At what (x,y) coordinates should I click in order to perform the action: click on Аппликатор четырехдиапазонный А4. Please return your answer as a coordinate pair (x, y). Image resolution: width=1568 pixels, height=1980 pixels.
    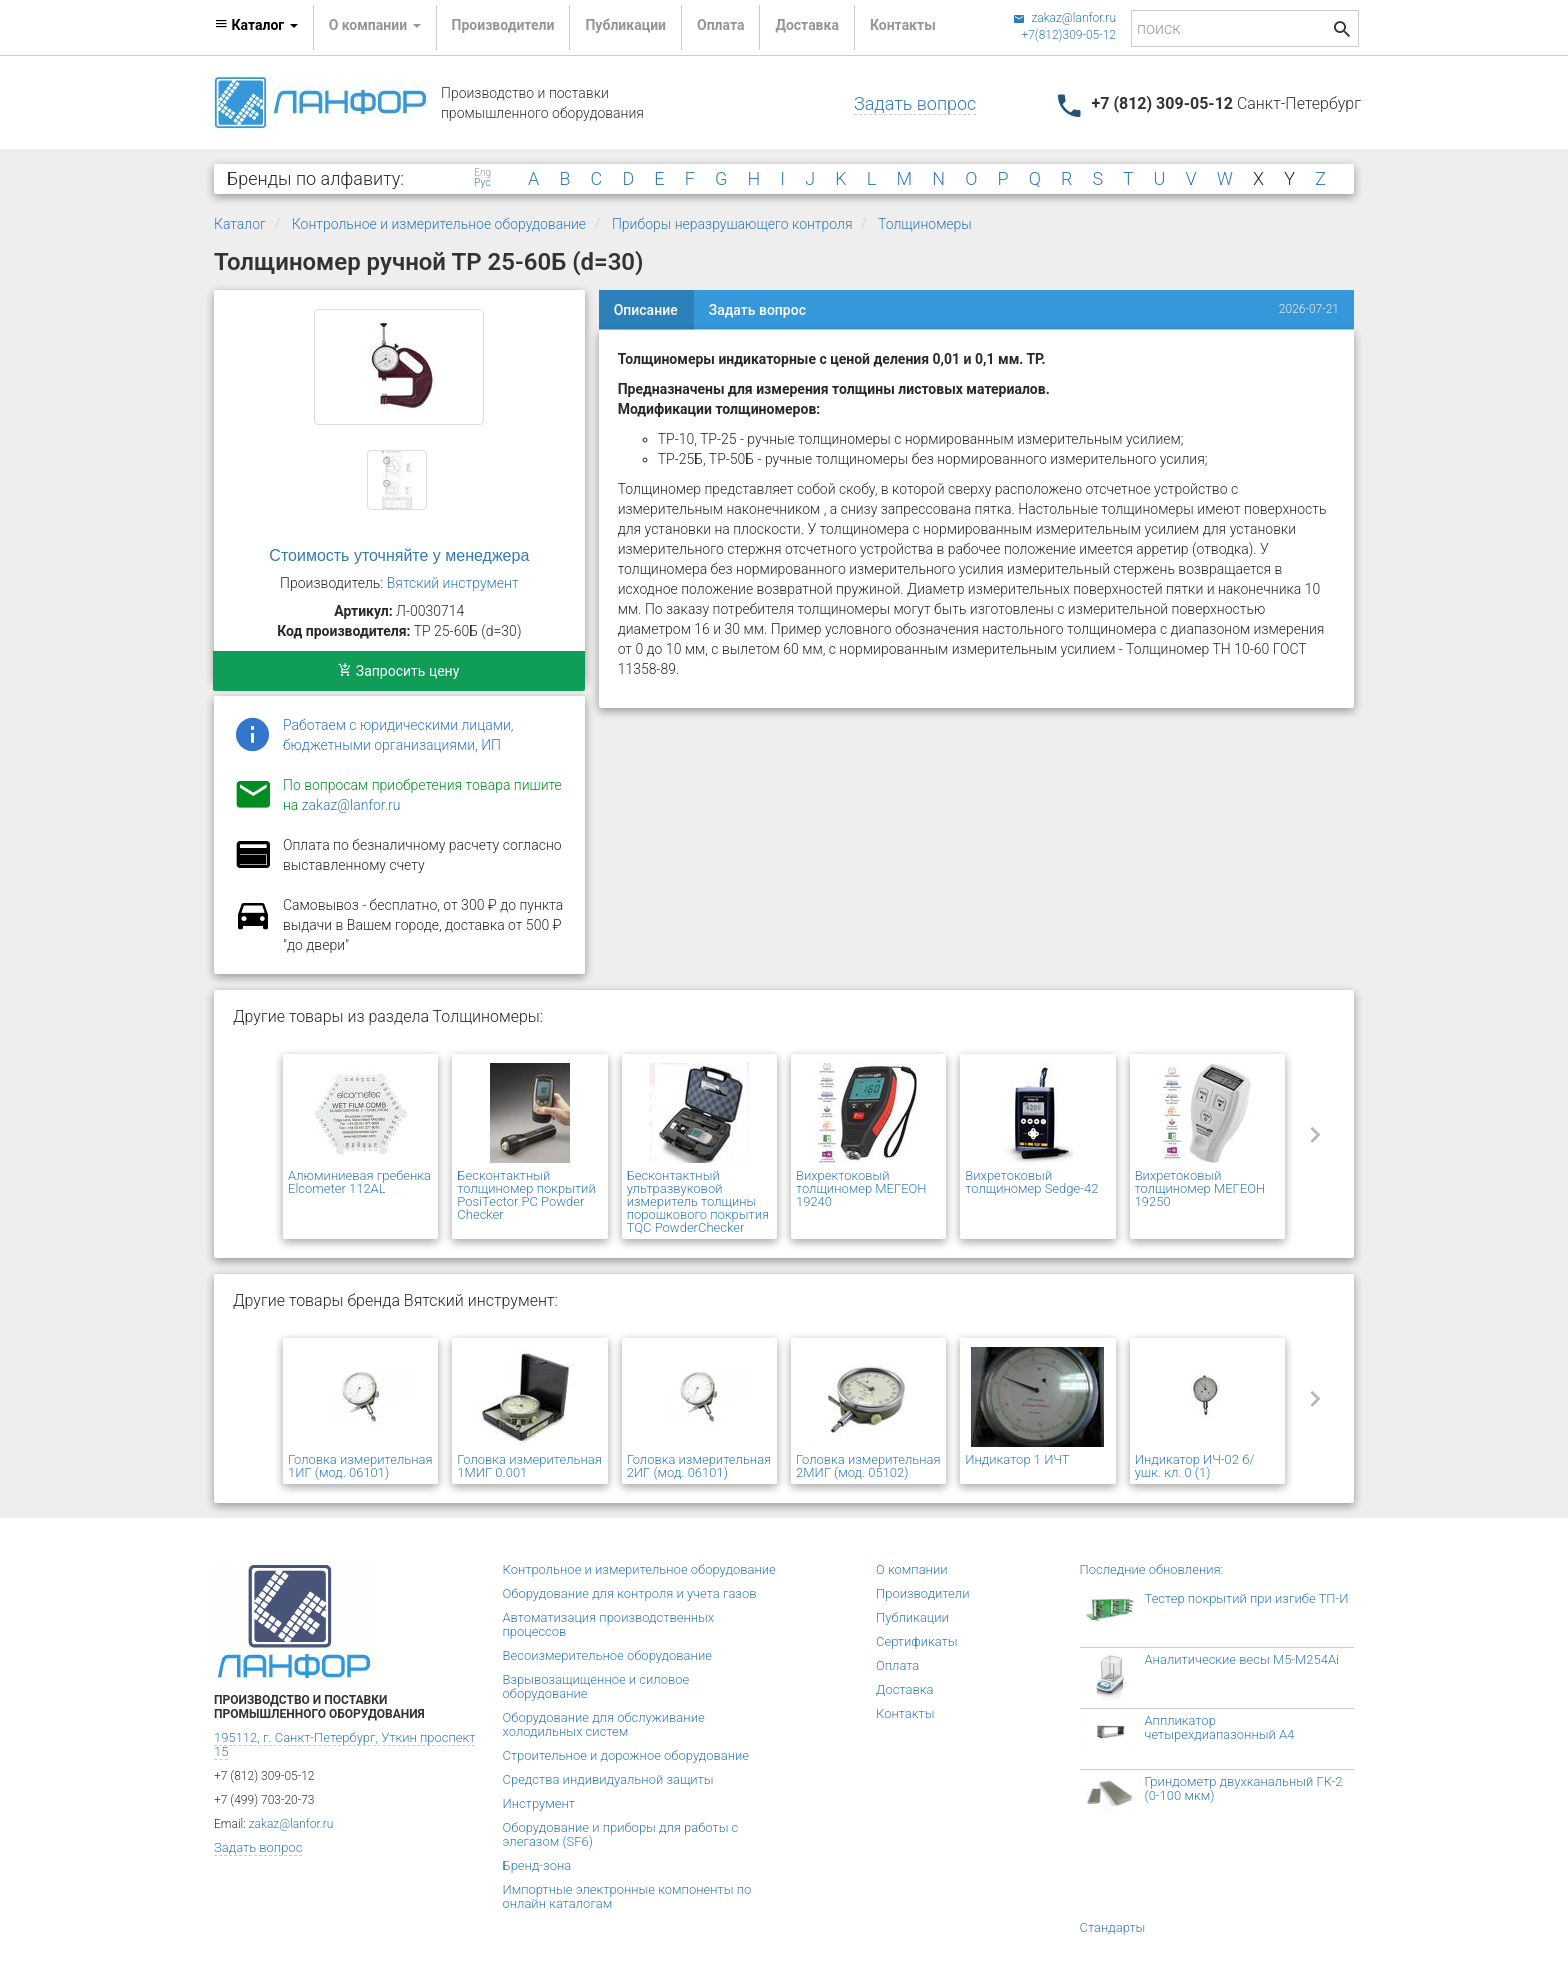
    Looking at the image, I should click on (1220, 1727).